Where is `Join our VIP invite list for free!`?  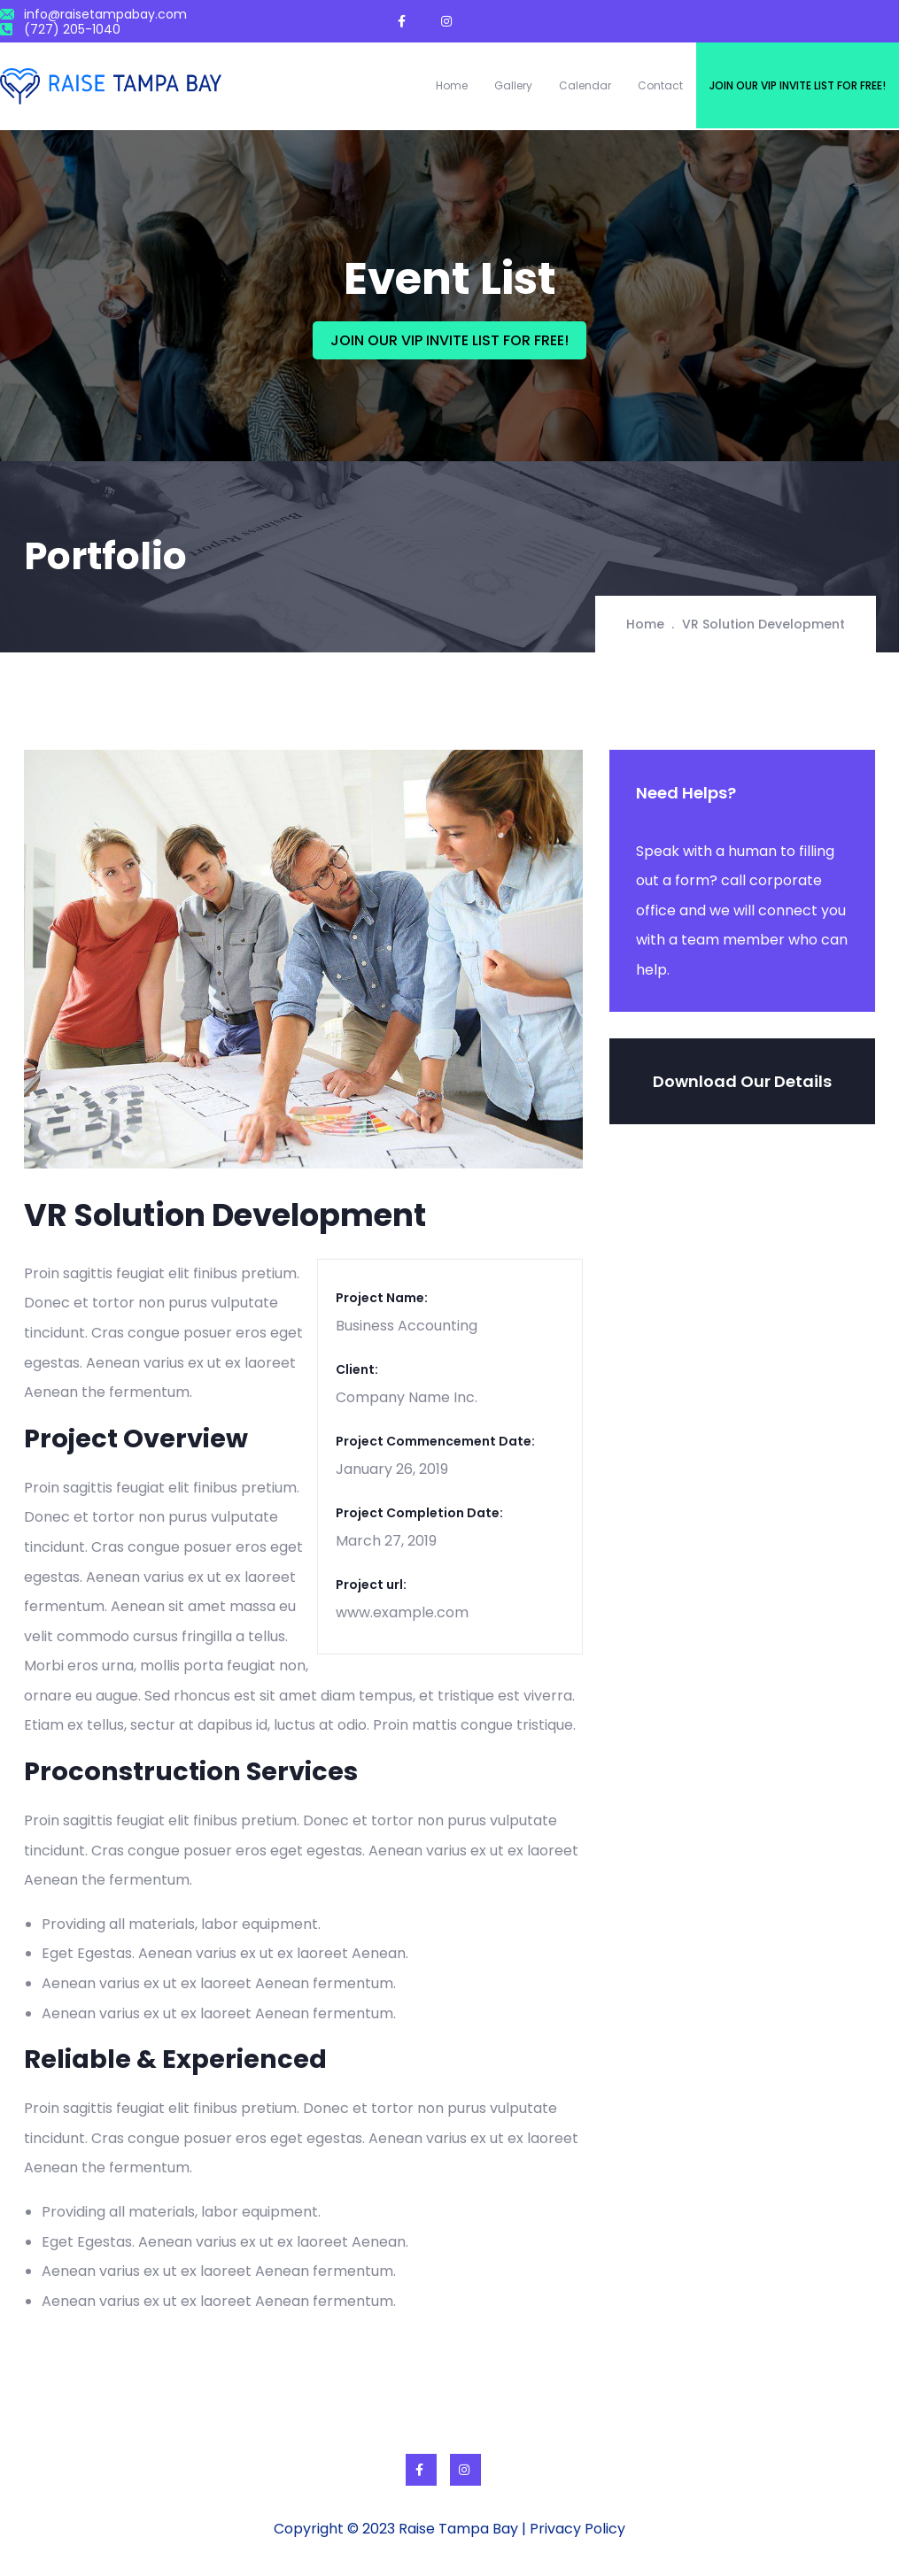
Join our VIP invite list for free! is located at coordinates (797, 85).